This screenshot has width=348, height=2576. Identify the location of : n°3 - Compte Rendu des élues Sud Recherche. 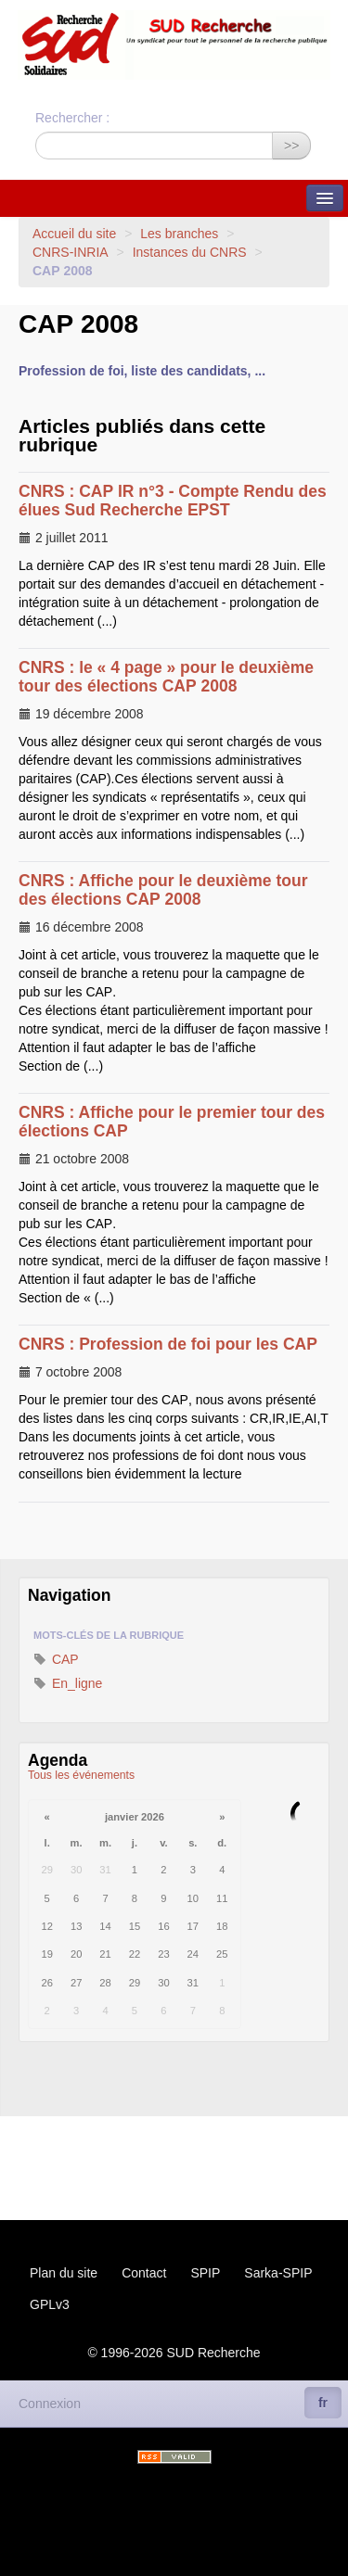
(173, 500).